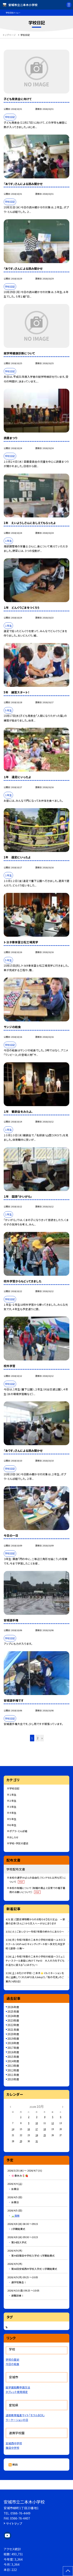  Describe the element at coordinates (13, 2038) in the screenshot. I see `2019年度` at that location.